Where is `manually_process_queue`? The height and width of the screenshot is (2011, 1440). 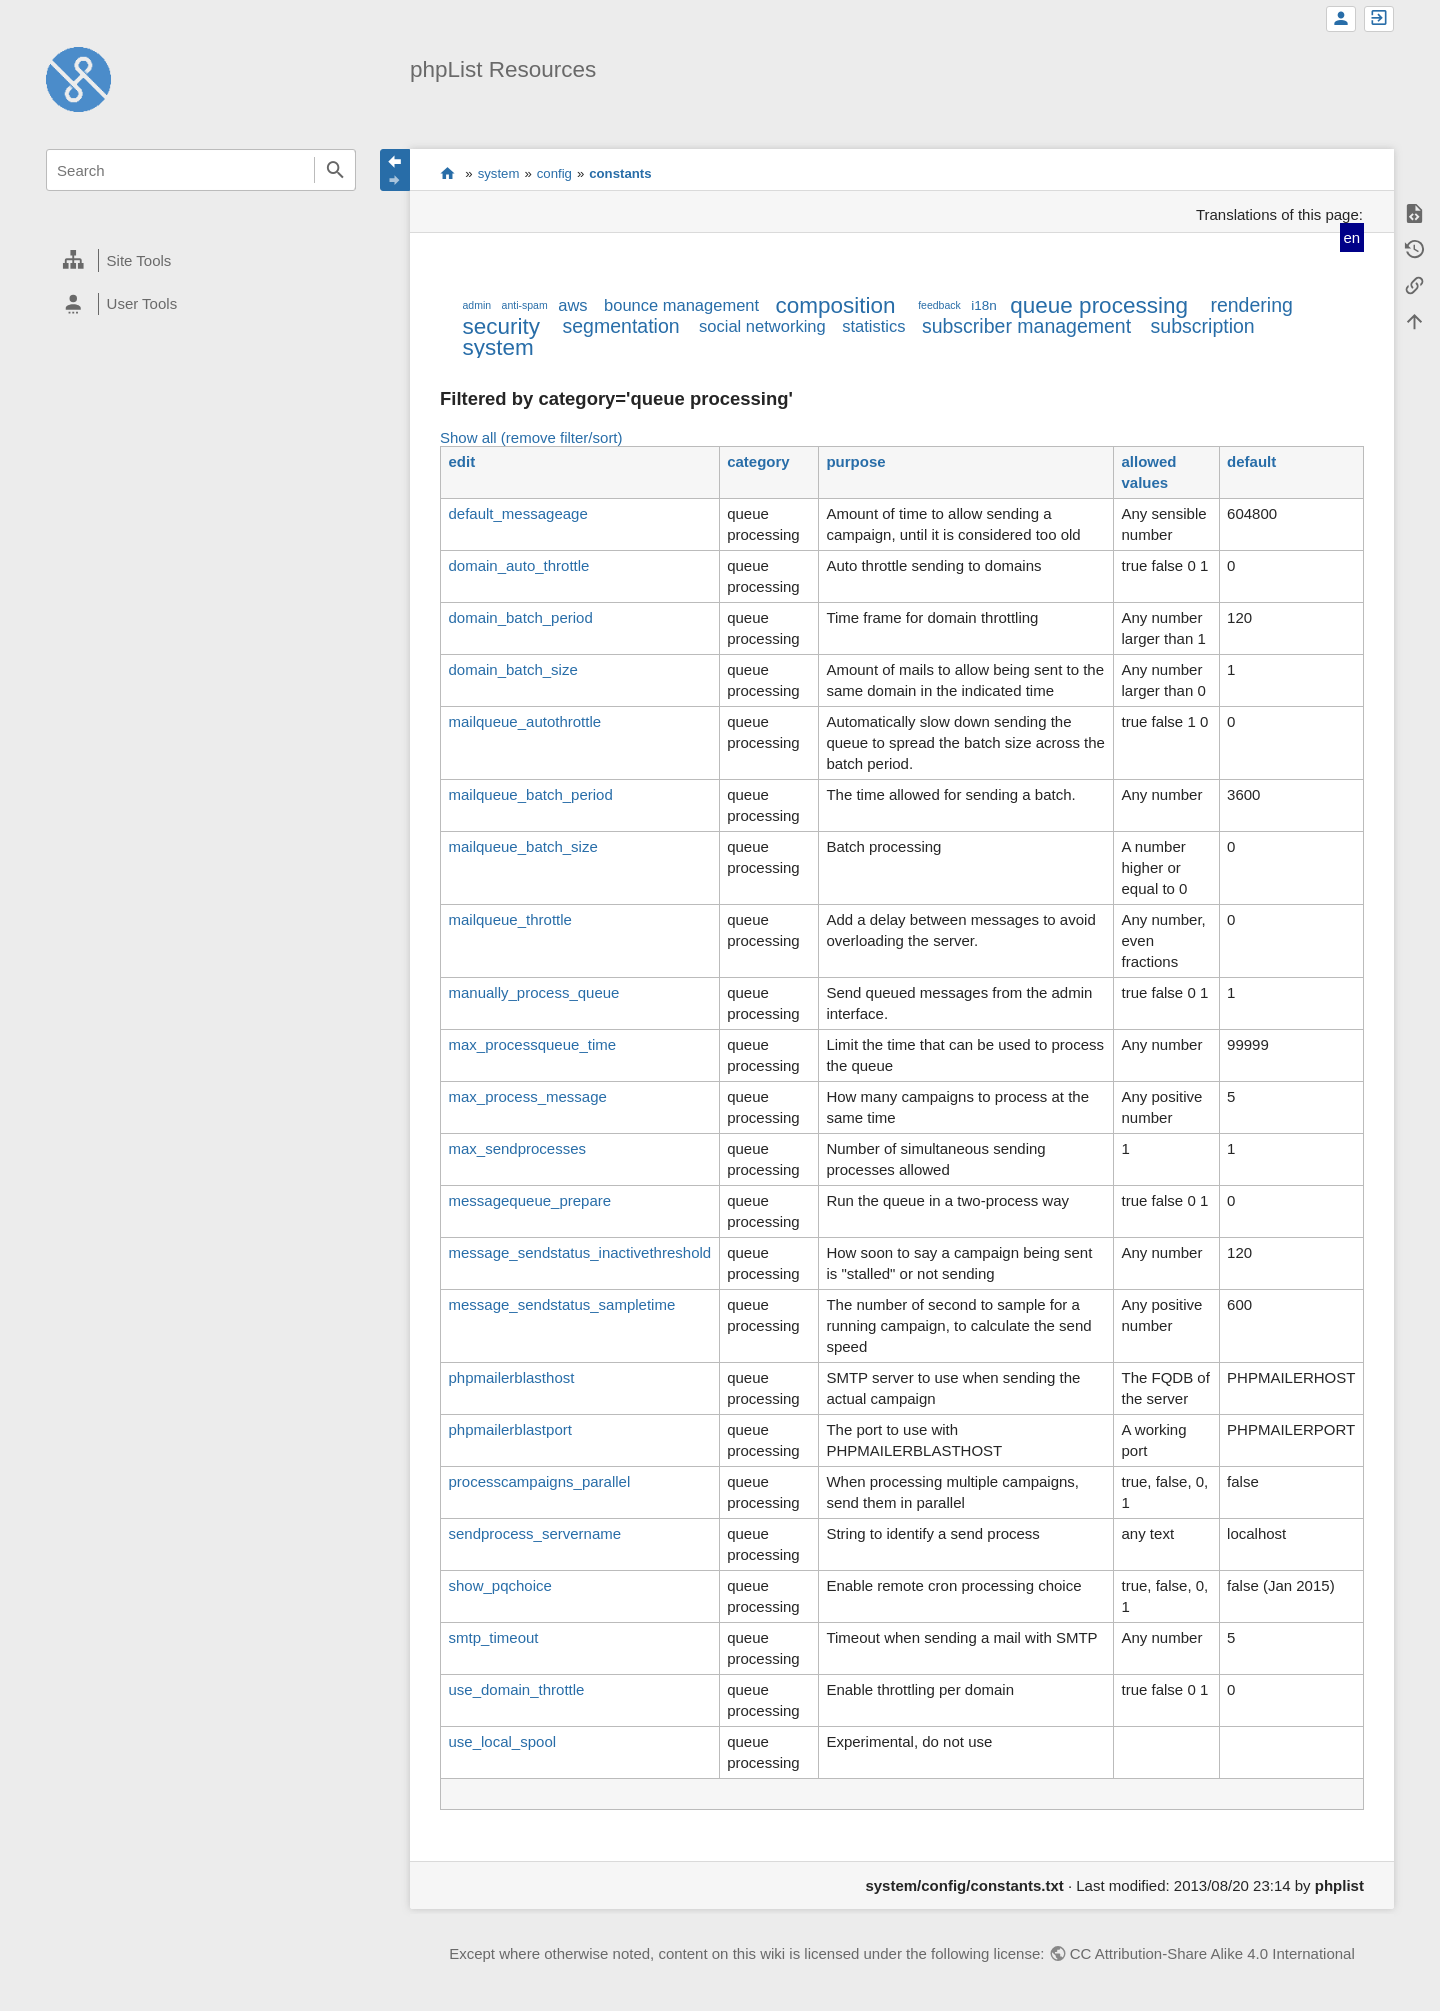
manually_process_queue is located at coordinates (533, 992).